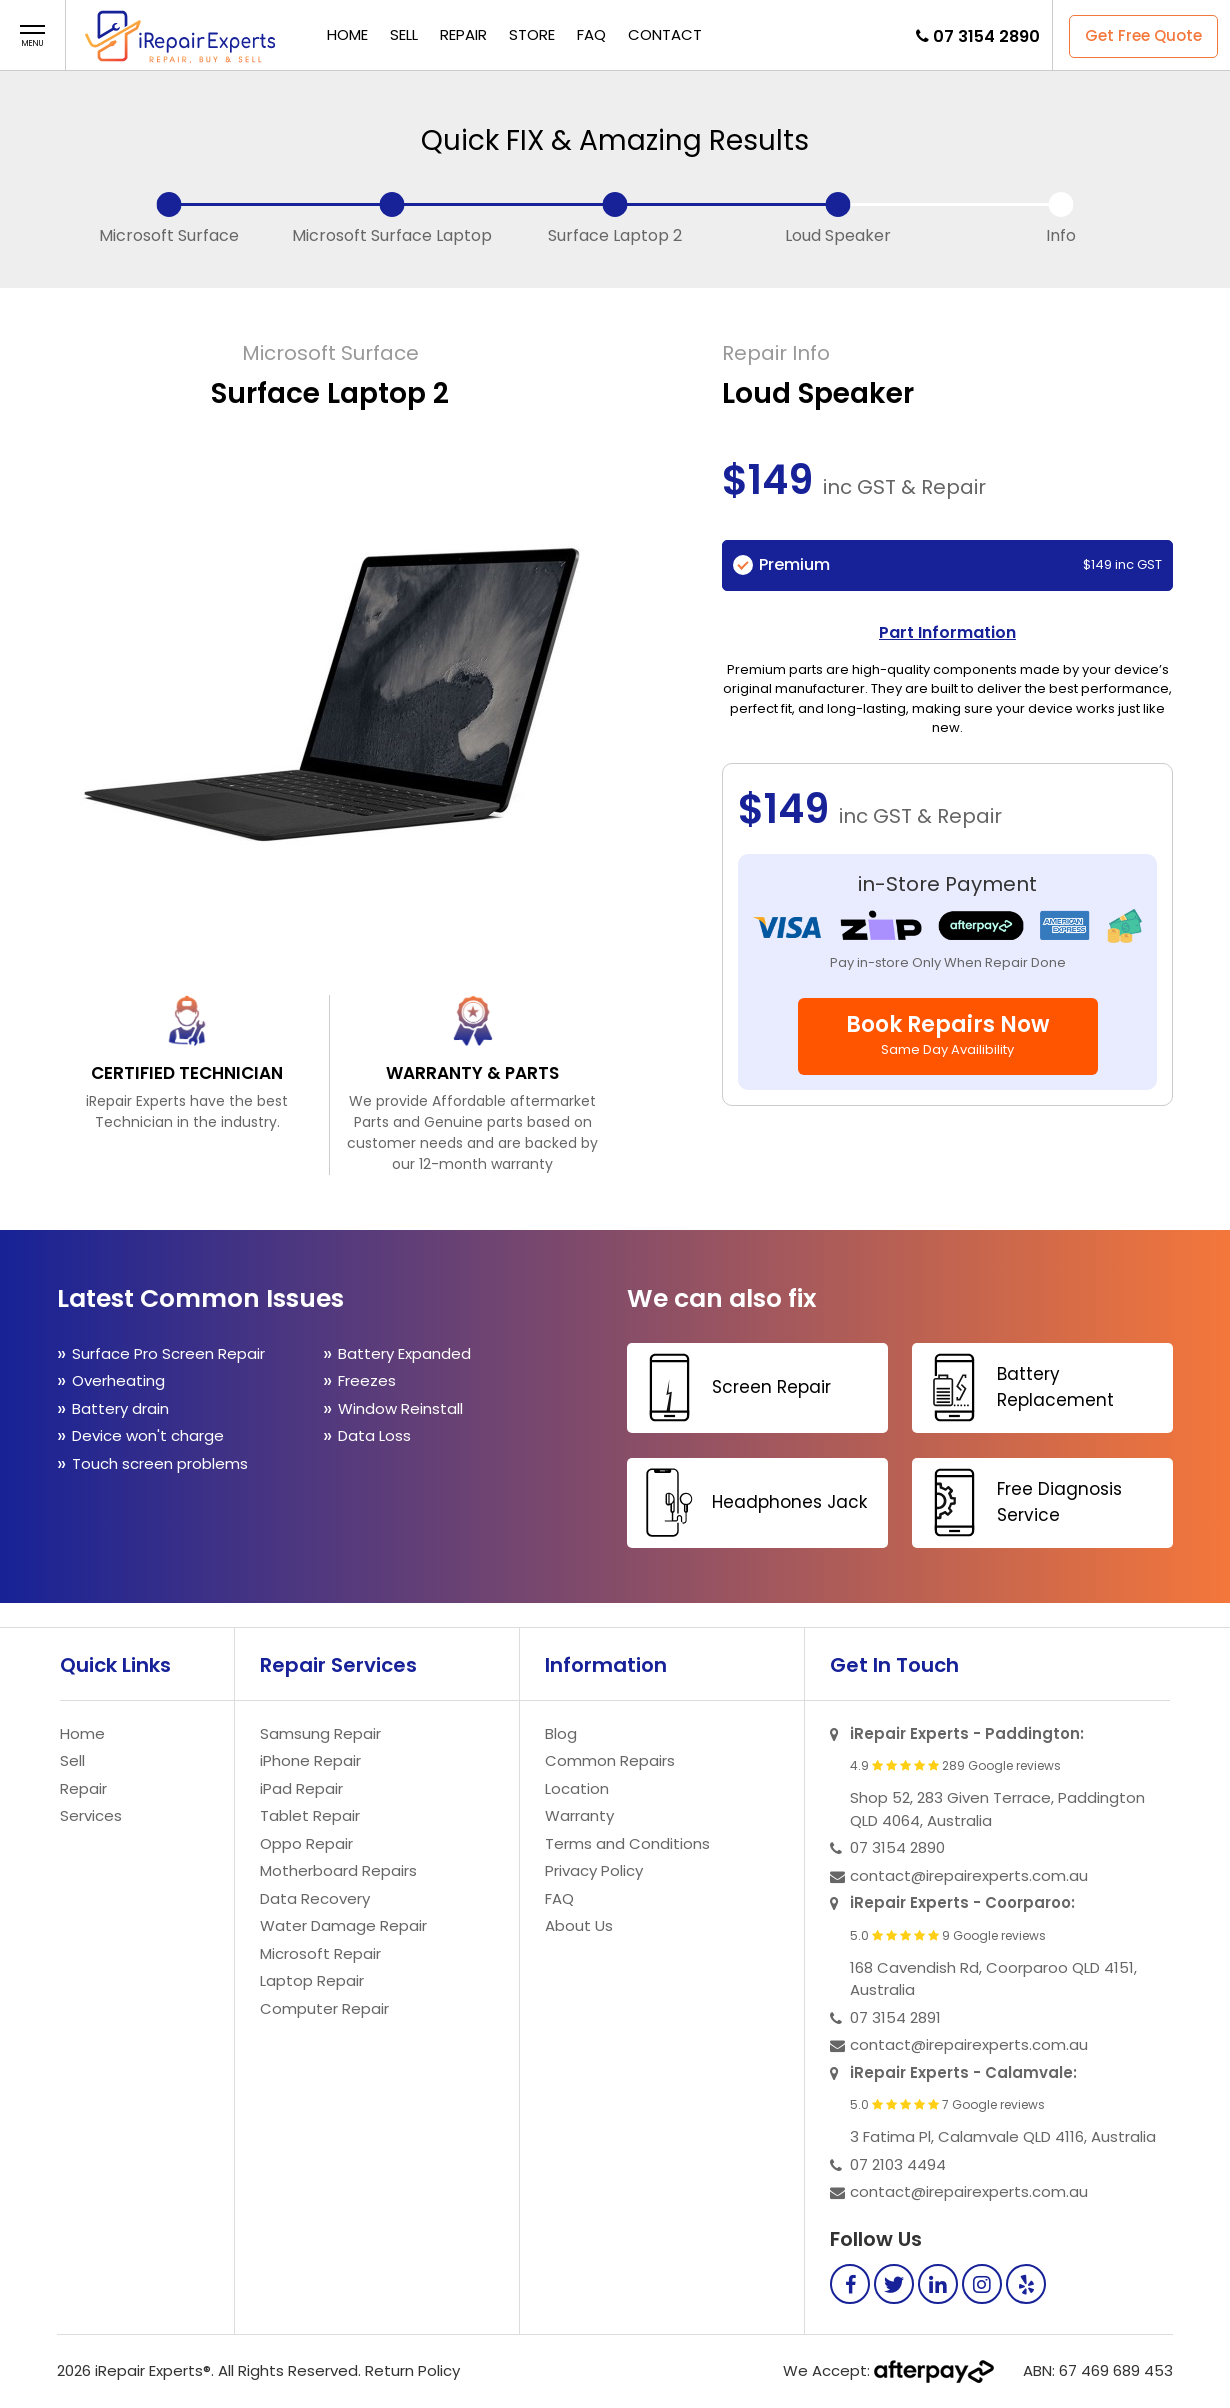  Describe the element at coordinates (591, 34) in the screenshot. I see `FAQ` at that location.